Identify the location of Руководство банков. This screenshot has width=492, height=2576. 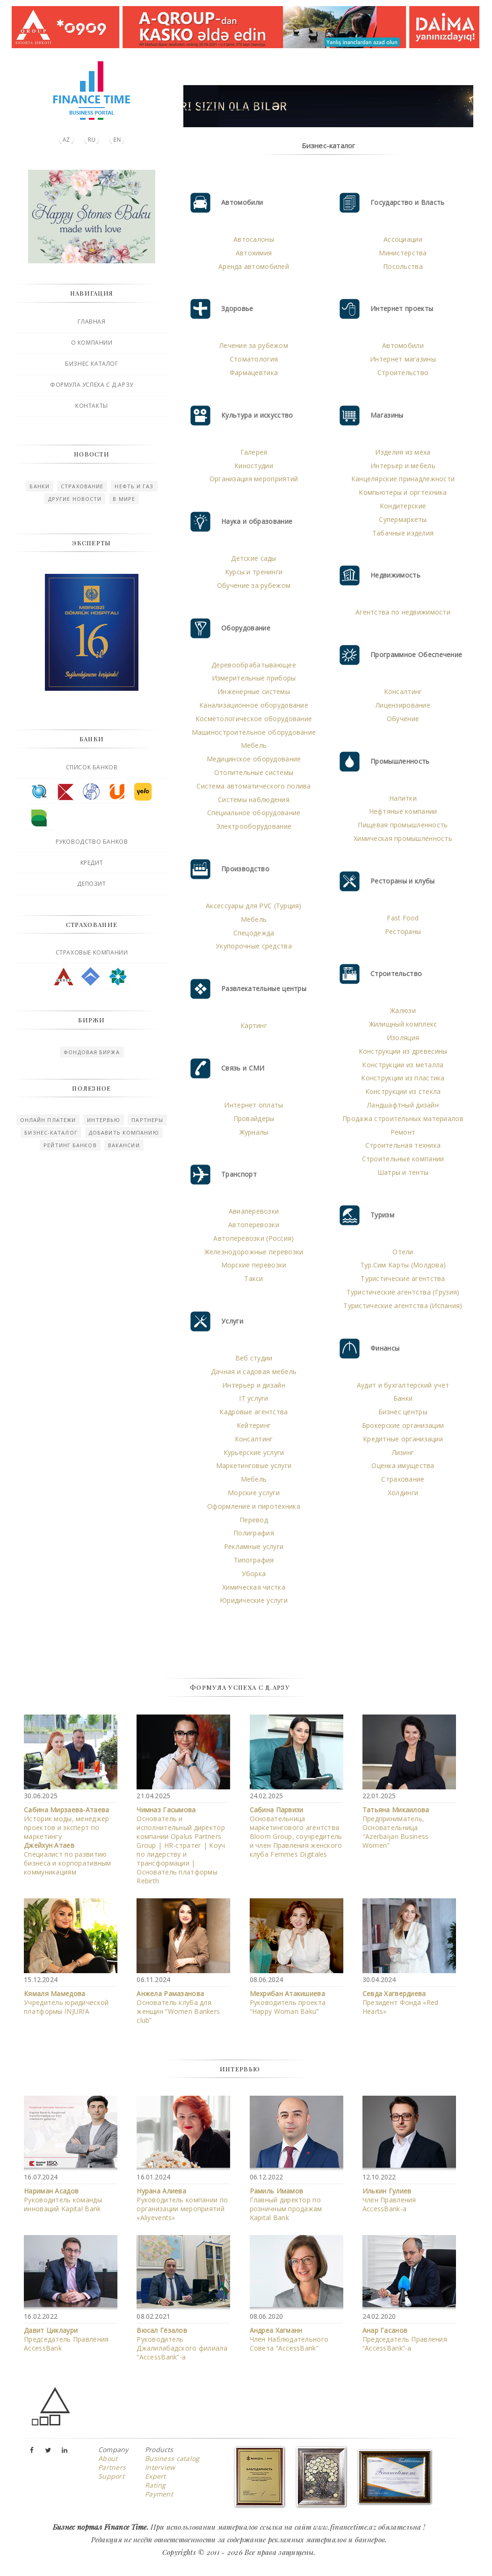
(92, 842).